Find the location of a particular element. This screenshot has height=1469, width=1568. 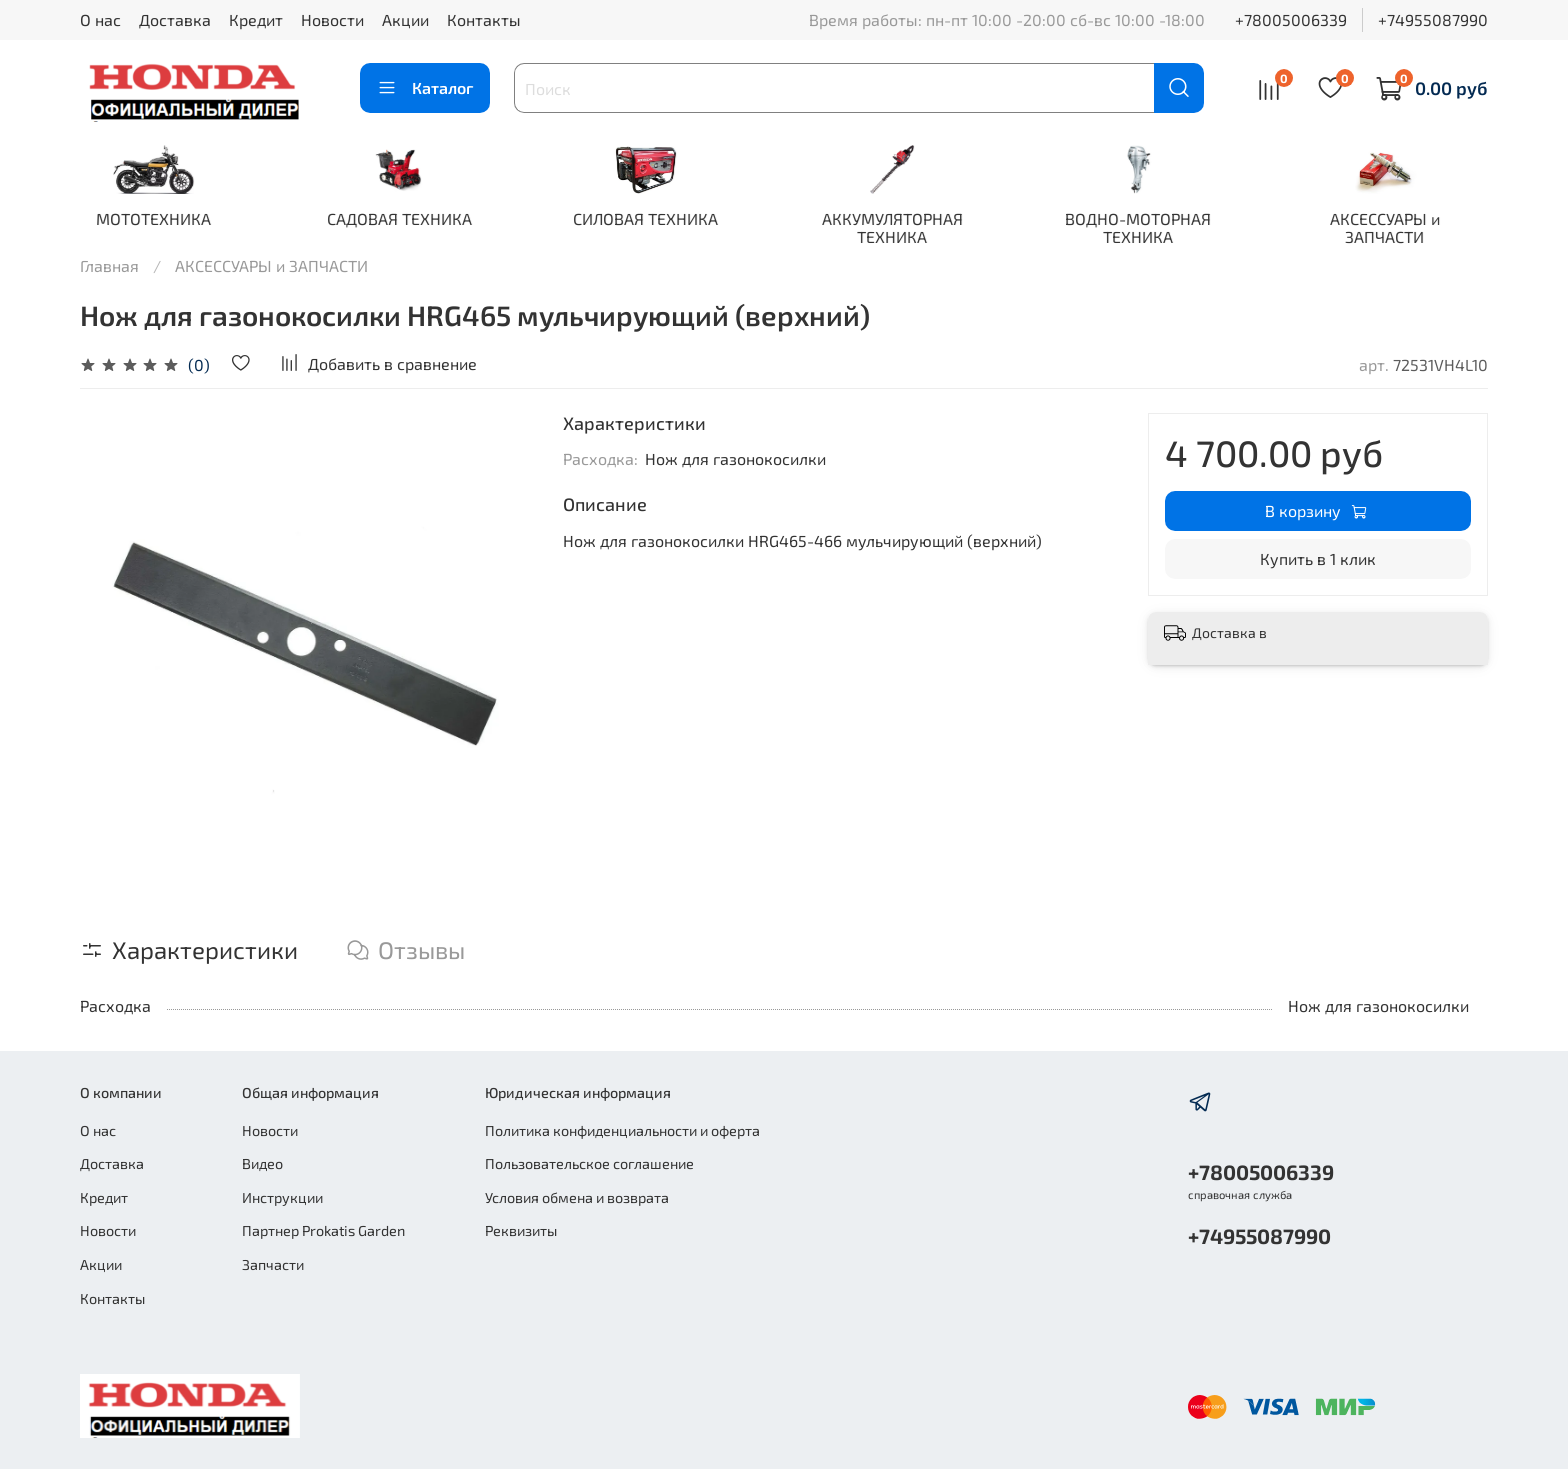

+78005006339 is located at coordinates (1291, 19).